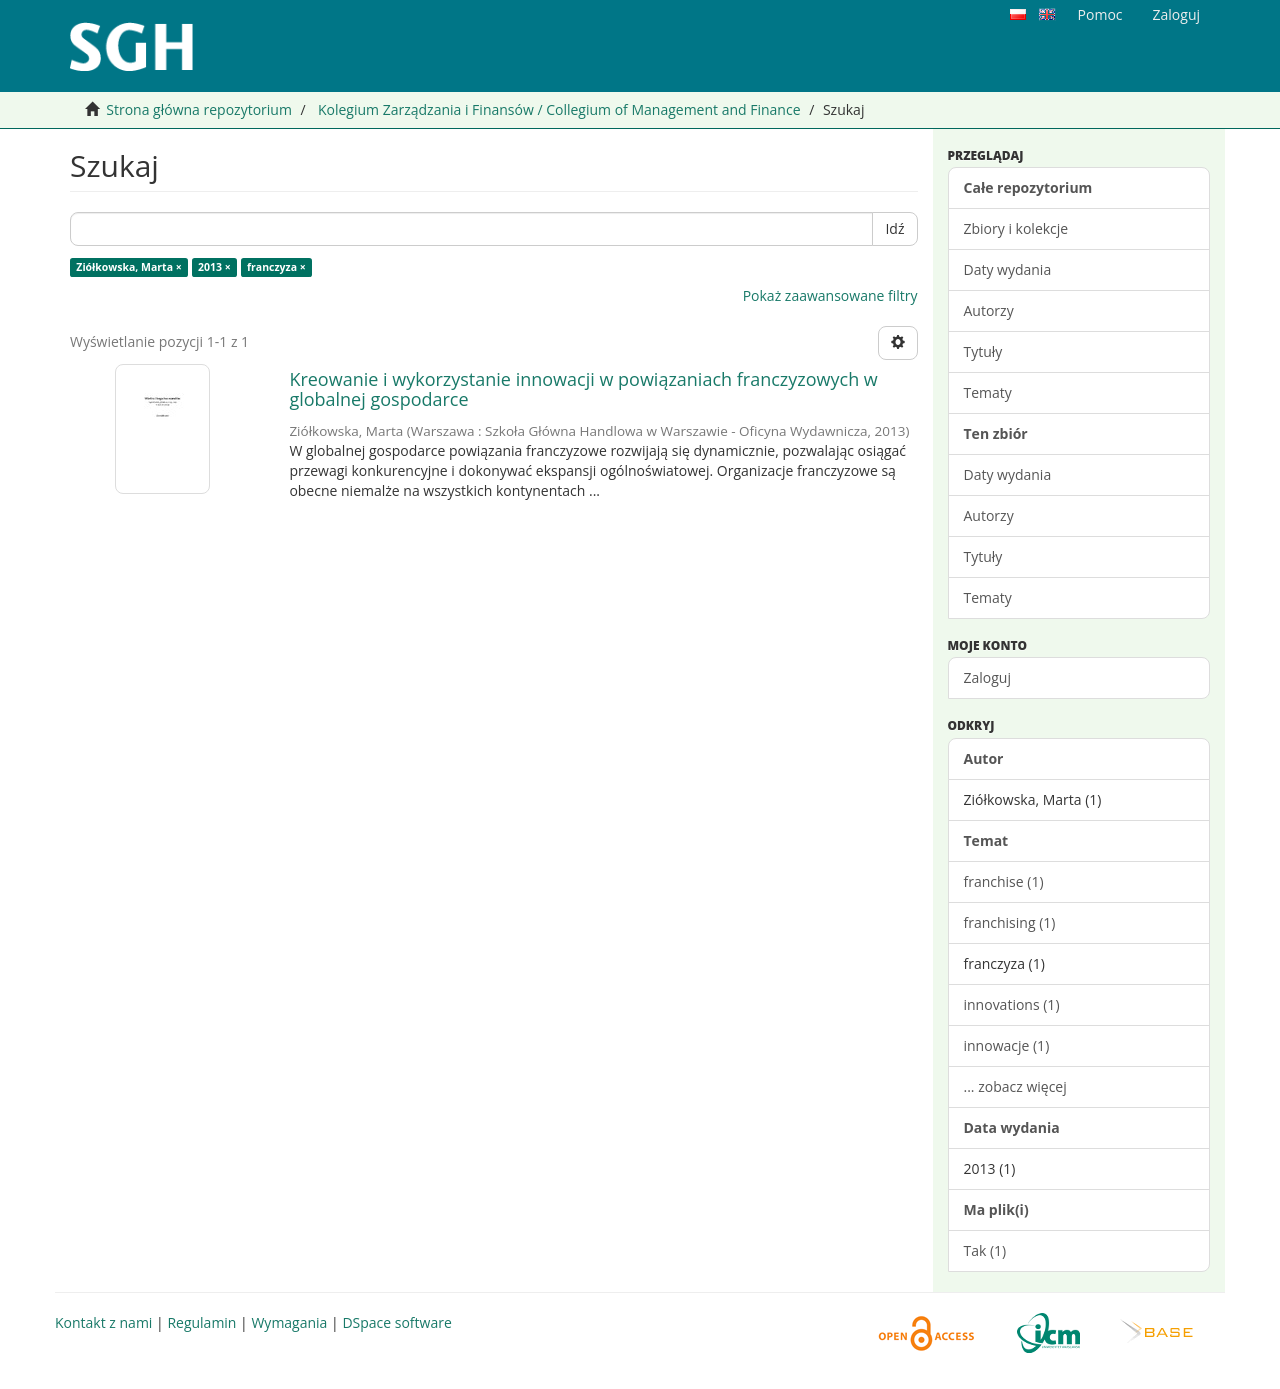  I want to click on Tematy, so click(988, 392).